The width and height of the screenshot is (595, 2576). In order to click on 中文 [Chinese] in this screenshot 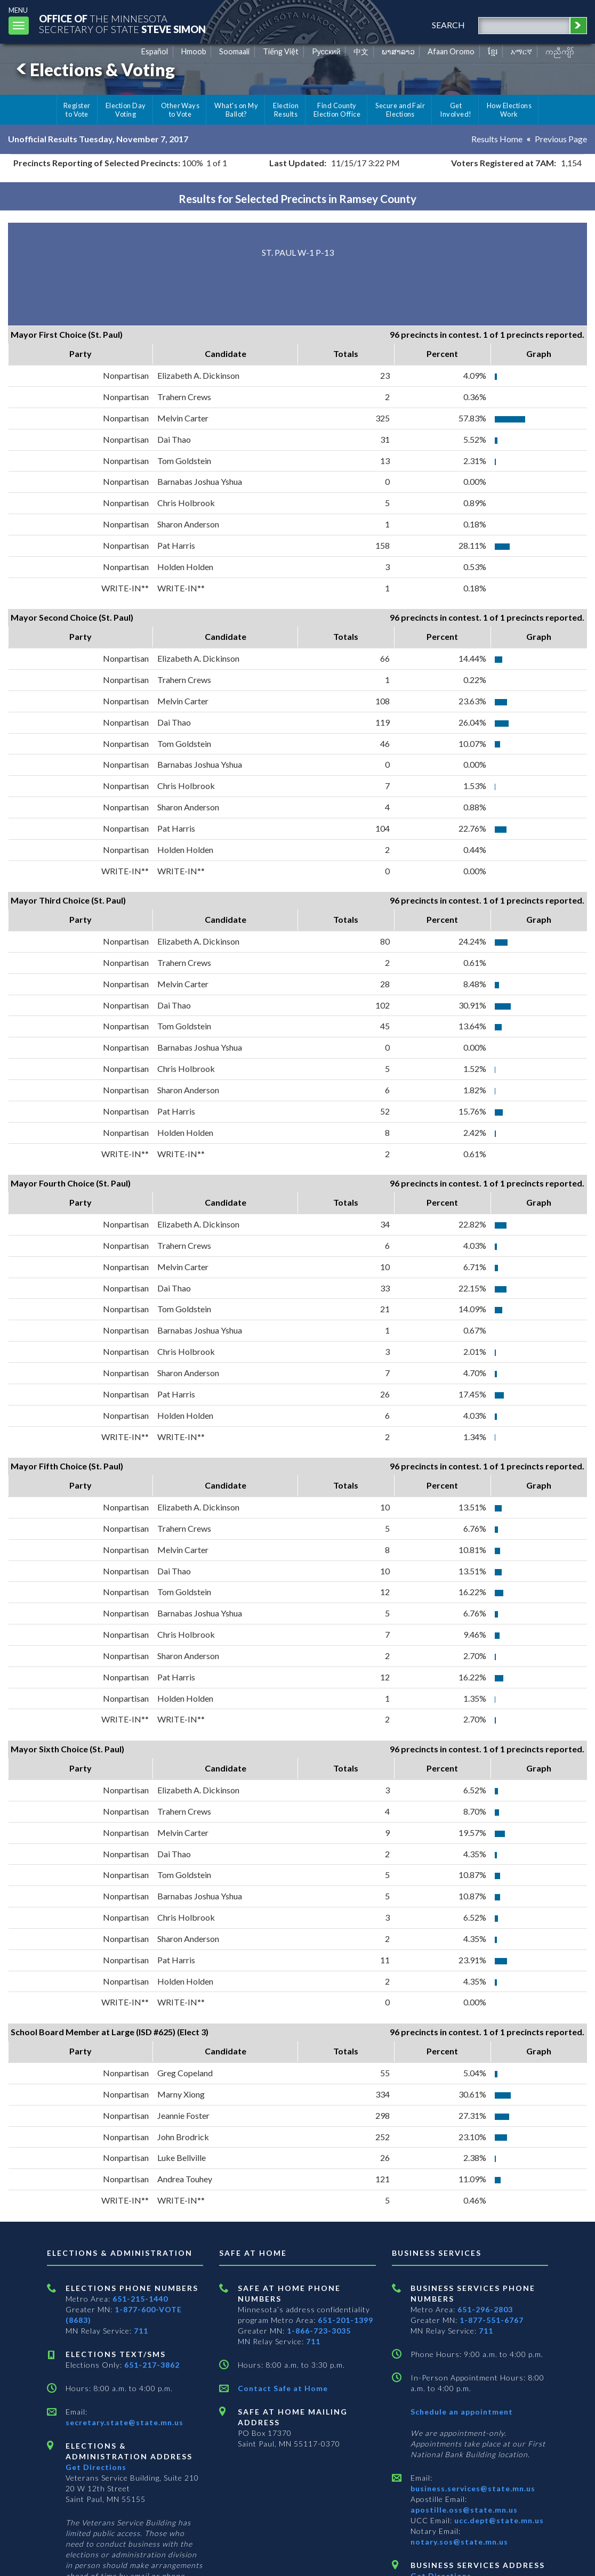, I will do `click(360, 51)`.